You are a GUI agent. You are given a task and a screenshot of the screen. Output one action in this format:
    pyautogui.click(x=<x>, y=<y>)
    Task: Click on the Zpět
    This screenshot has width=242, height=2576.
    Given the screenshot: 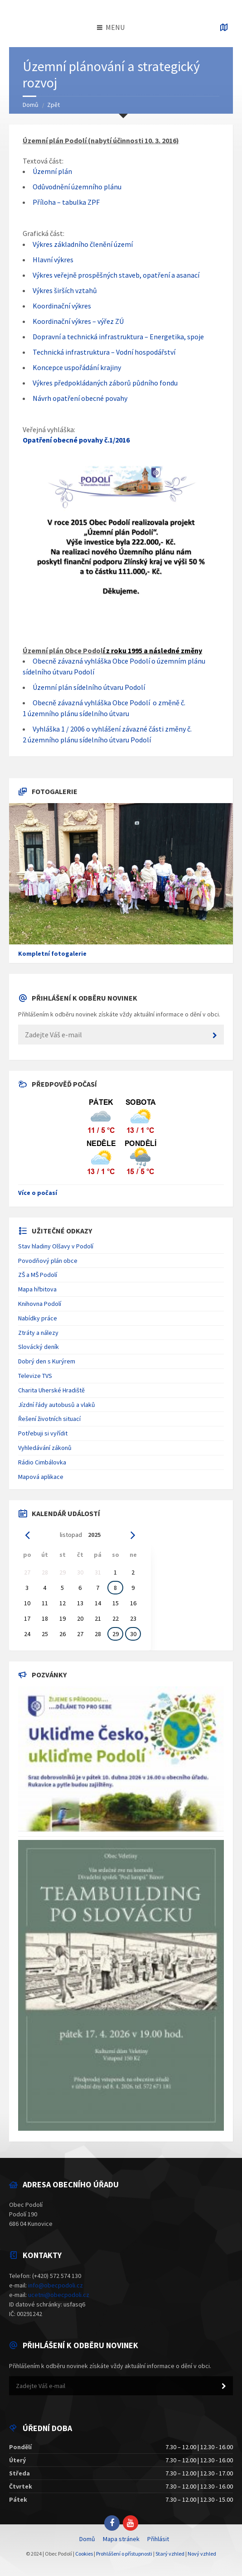 What is the action you would take?
    pyautogui.click(x=53, y=105)
    